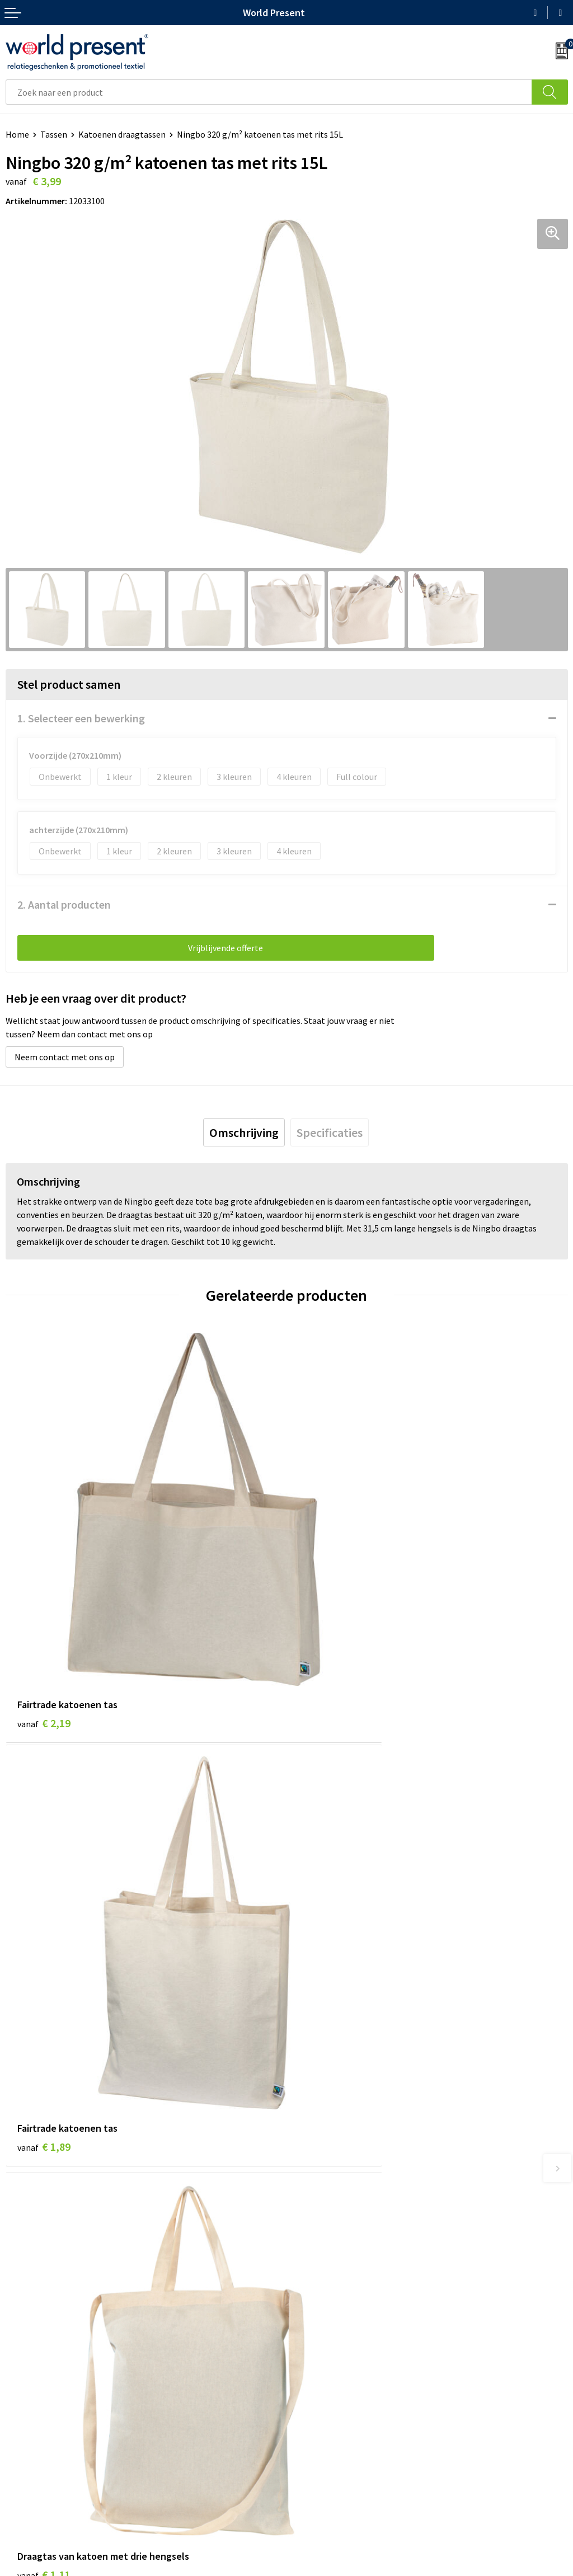 The image size is (573, 2576). What do you see at coordinates (81, 718) in the screenshot?
I see `1. Selecteer een bewerking` at bounding box center [81, 718].